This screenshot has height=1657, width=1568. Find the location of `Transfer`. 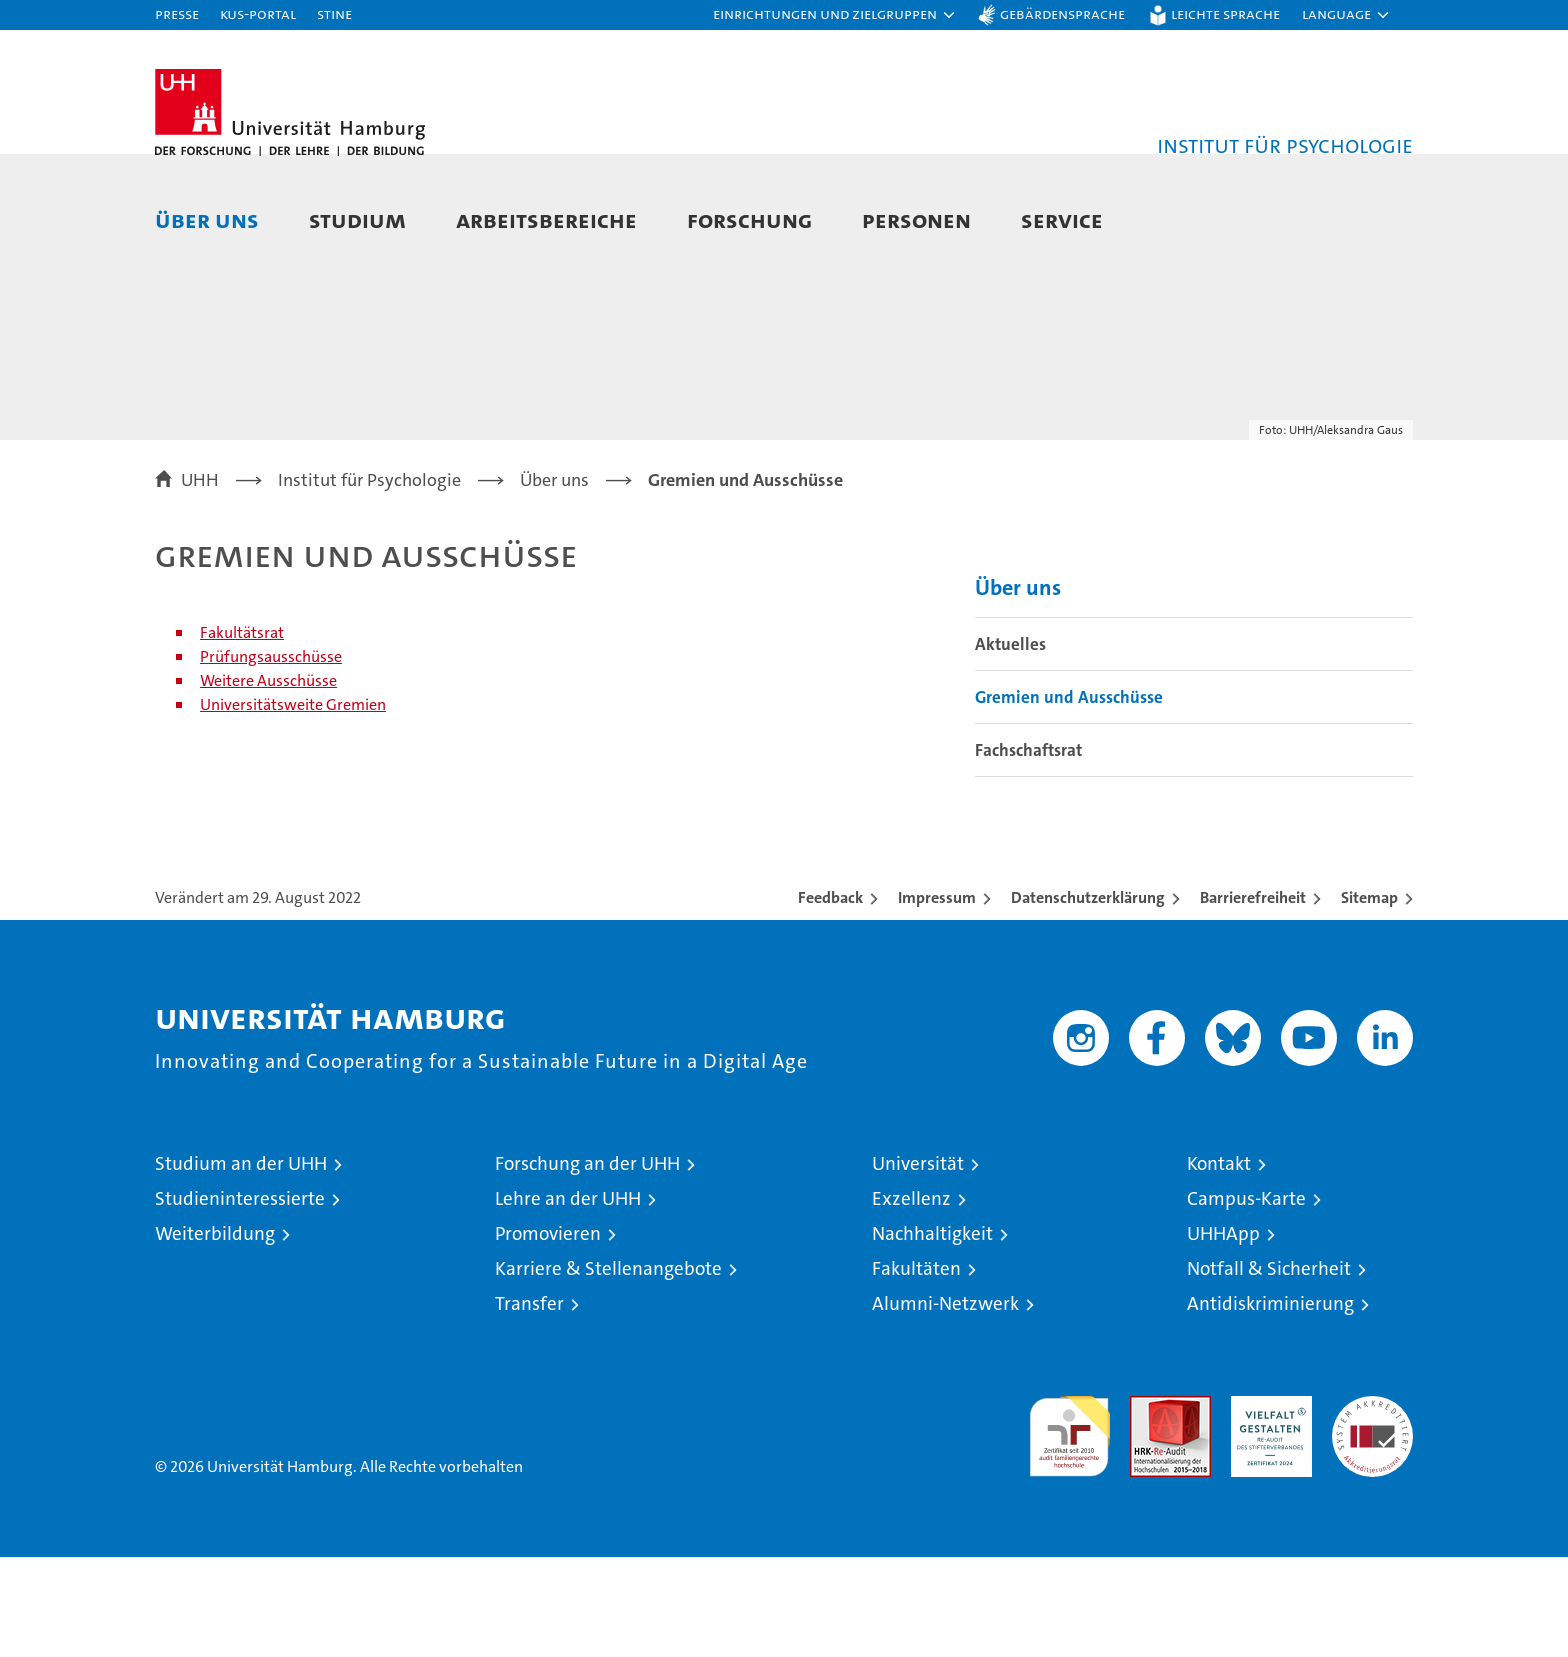

Transfer is located at coordinates (529, 1403).